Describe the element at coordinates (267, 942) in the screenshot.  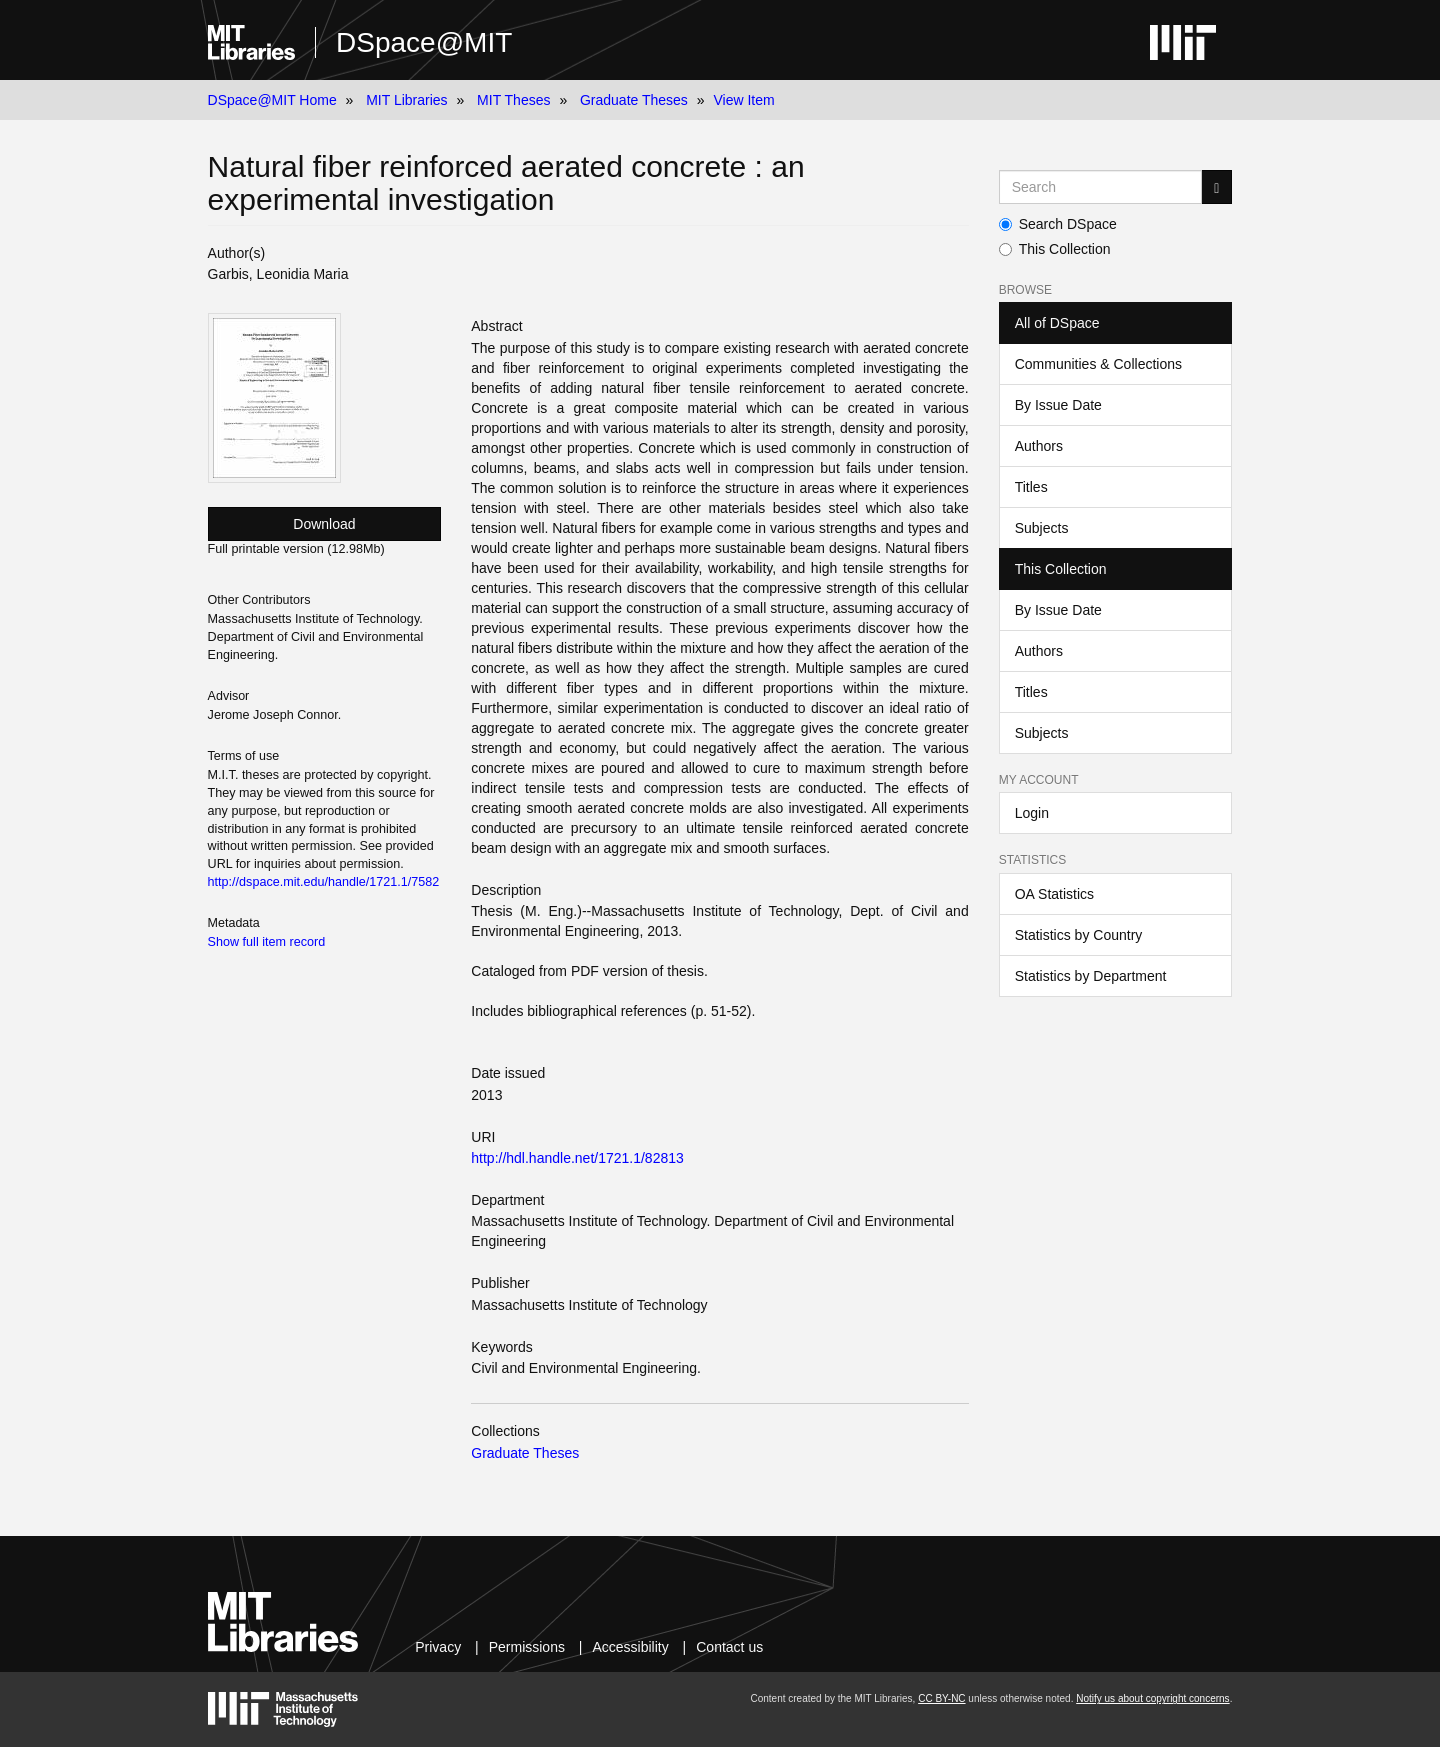
I see `Show full item record` at that location.